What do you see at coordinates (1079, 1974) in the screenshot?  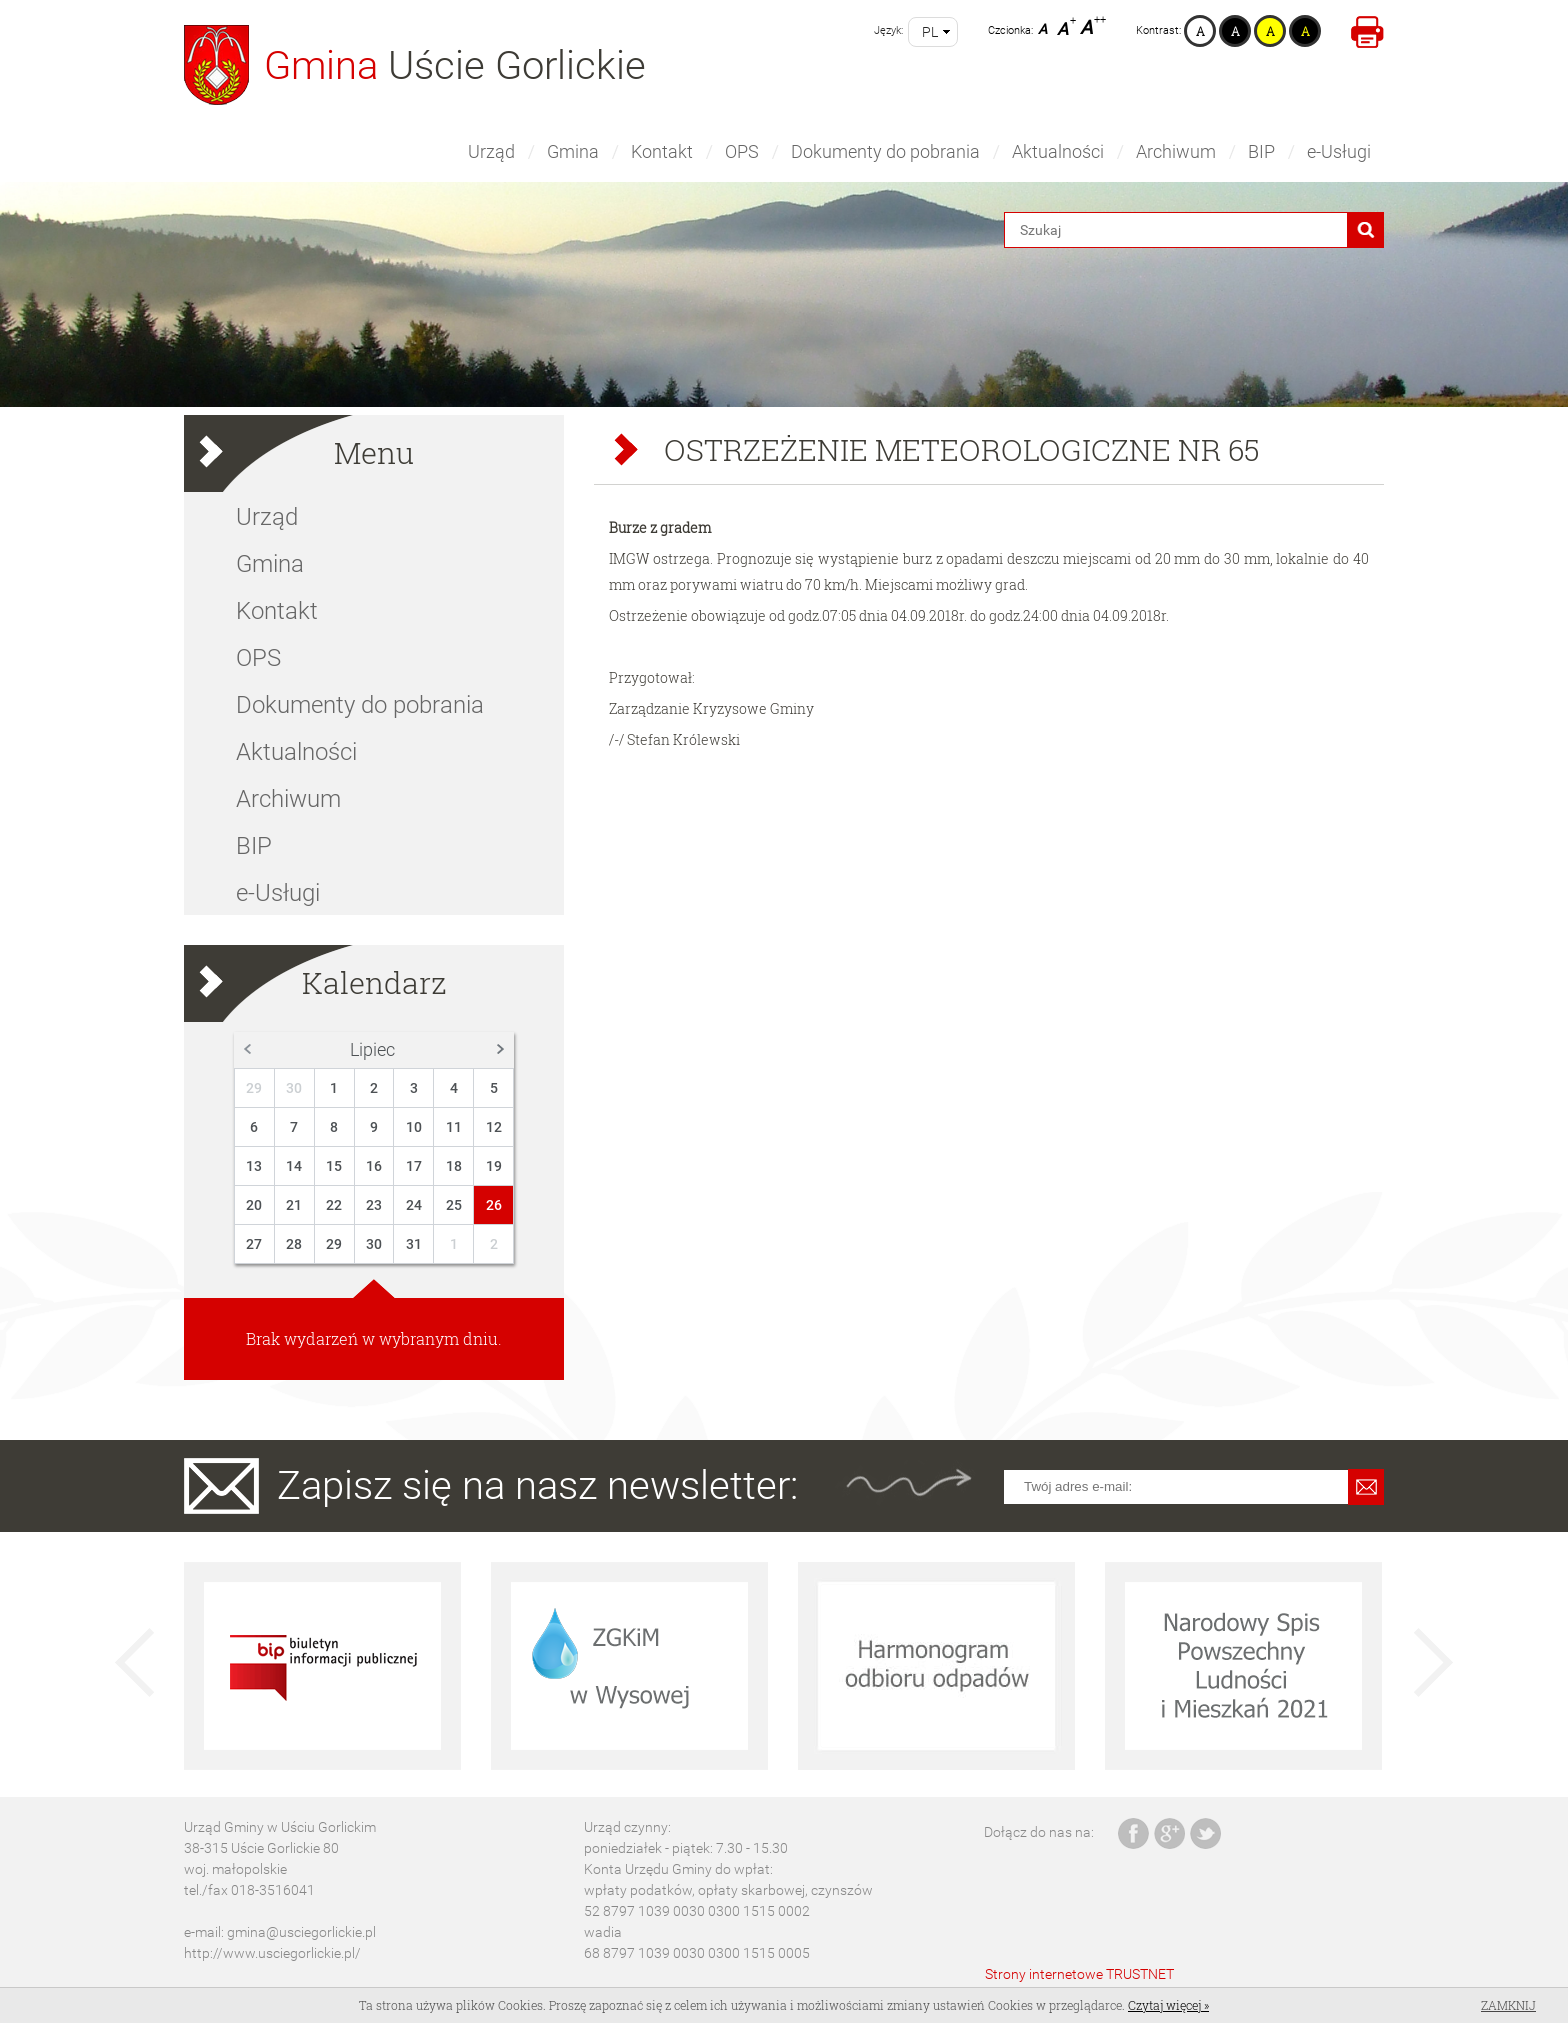 I see `Strony internetowe TRUSTNET` at bounding box center [1079, 1974].